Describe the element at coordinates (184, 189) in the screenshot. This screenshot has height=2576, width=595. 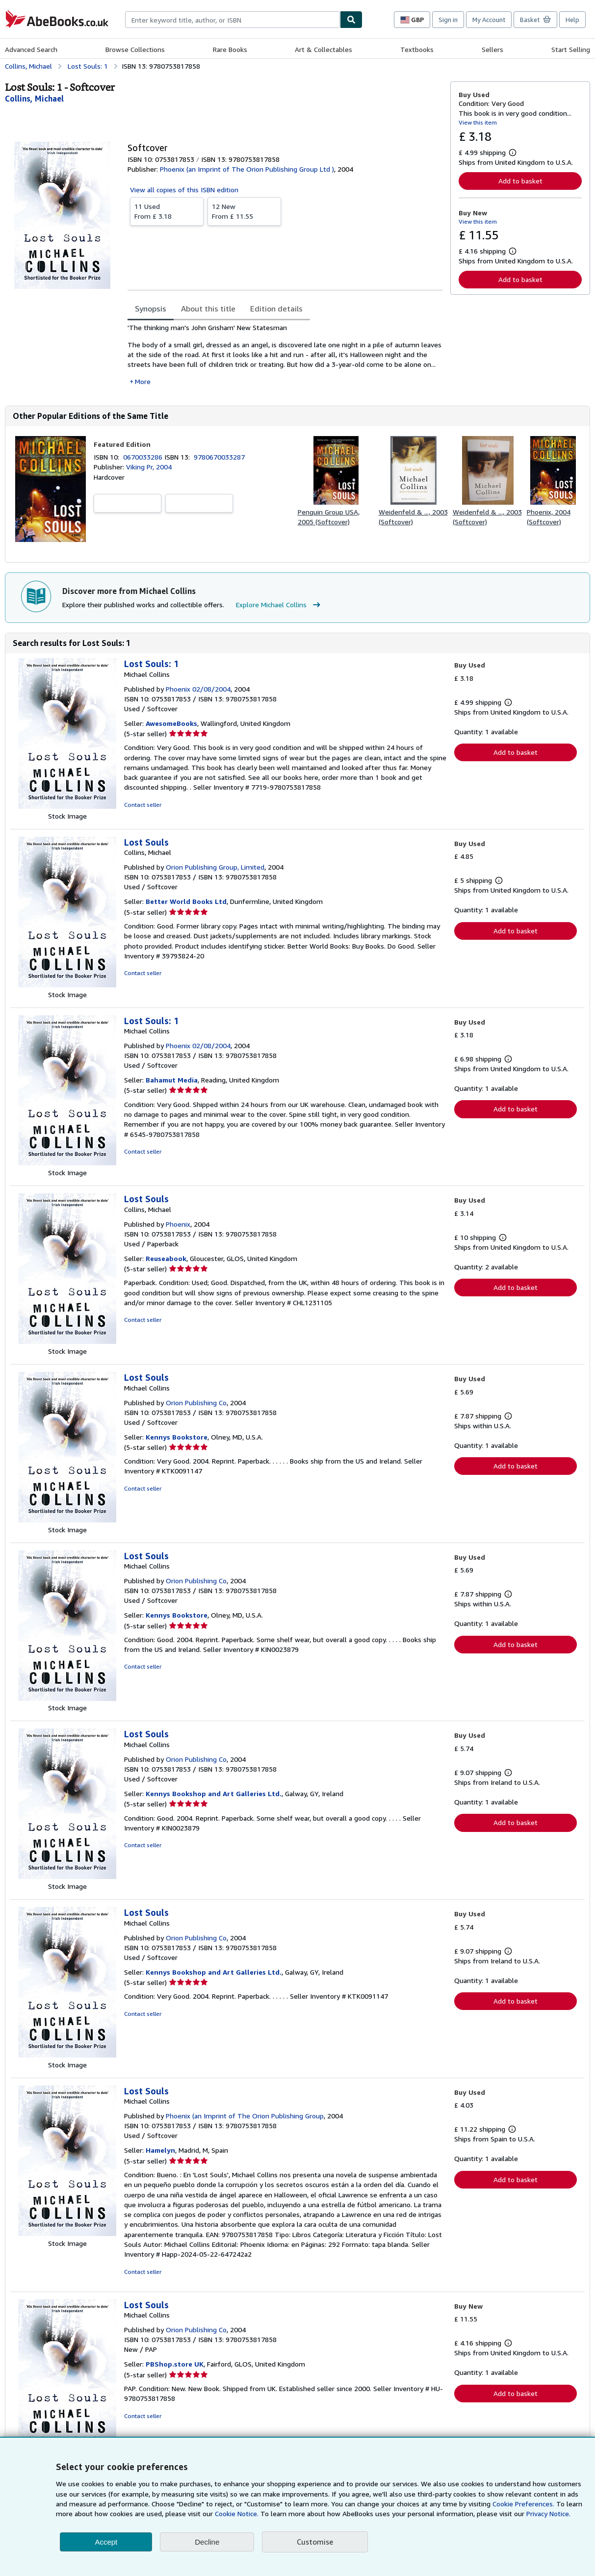
I see `View all copies of this ISBN edition` at that location.